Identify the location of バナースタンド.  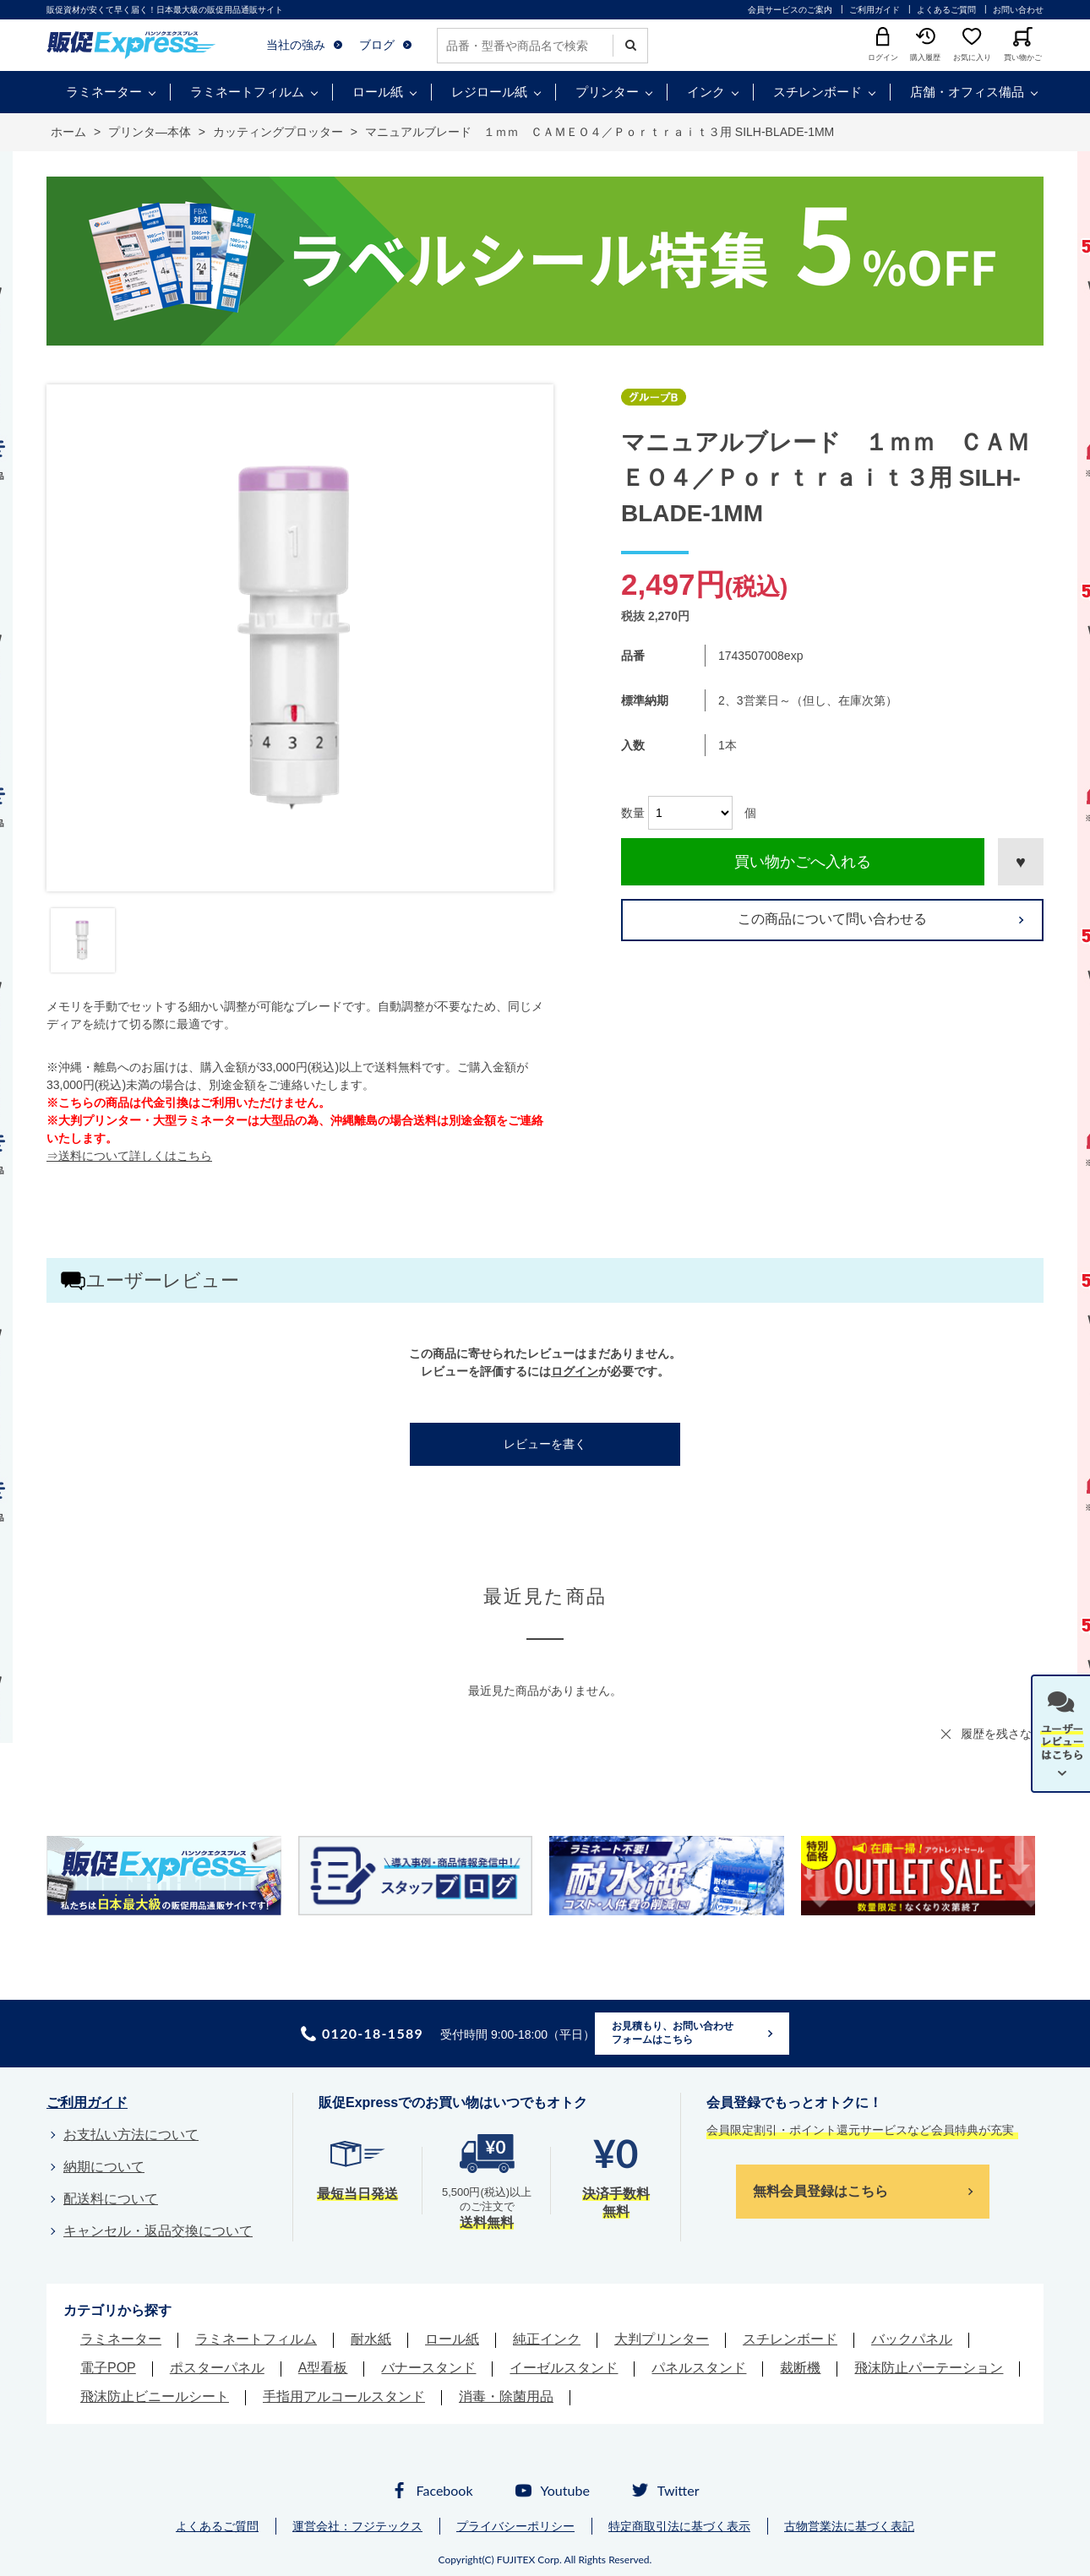
(428, 2368).